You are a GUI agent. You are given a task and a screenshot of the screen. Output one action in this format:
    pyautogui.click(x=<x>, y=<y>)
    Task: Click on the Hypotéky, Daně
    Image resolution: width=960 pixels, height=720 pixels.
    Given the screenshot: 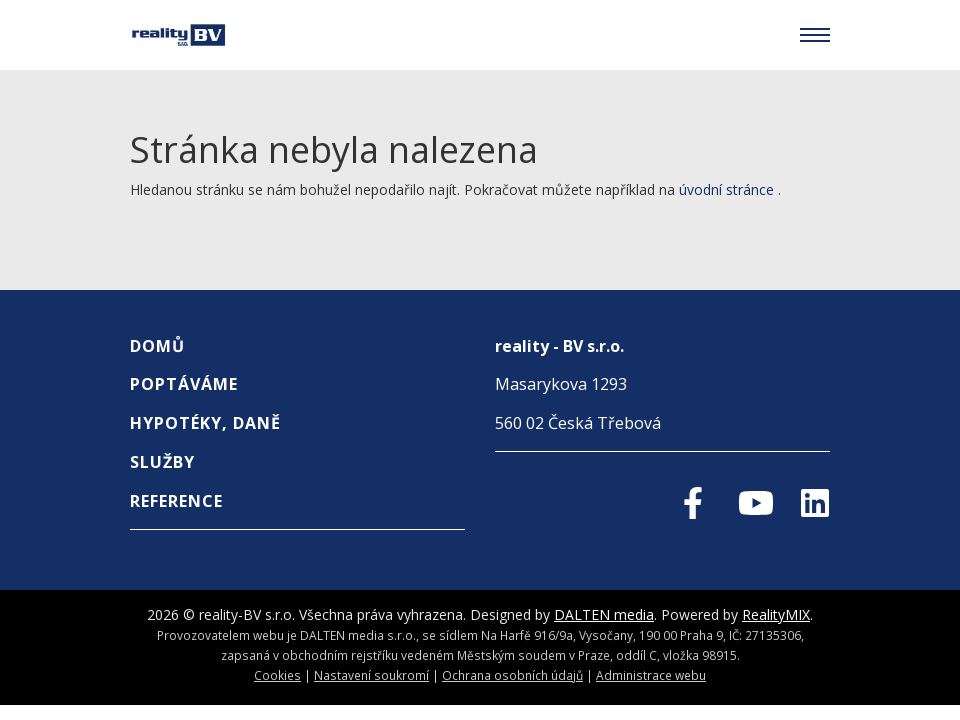 What is the action you would take?
    pyautogui.click(x=205, y=423)
    